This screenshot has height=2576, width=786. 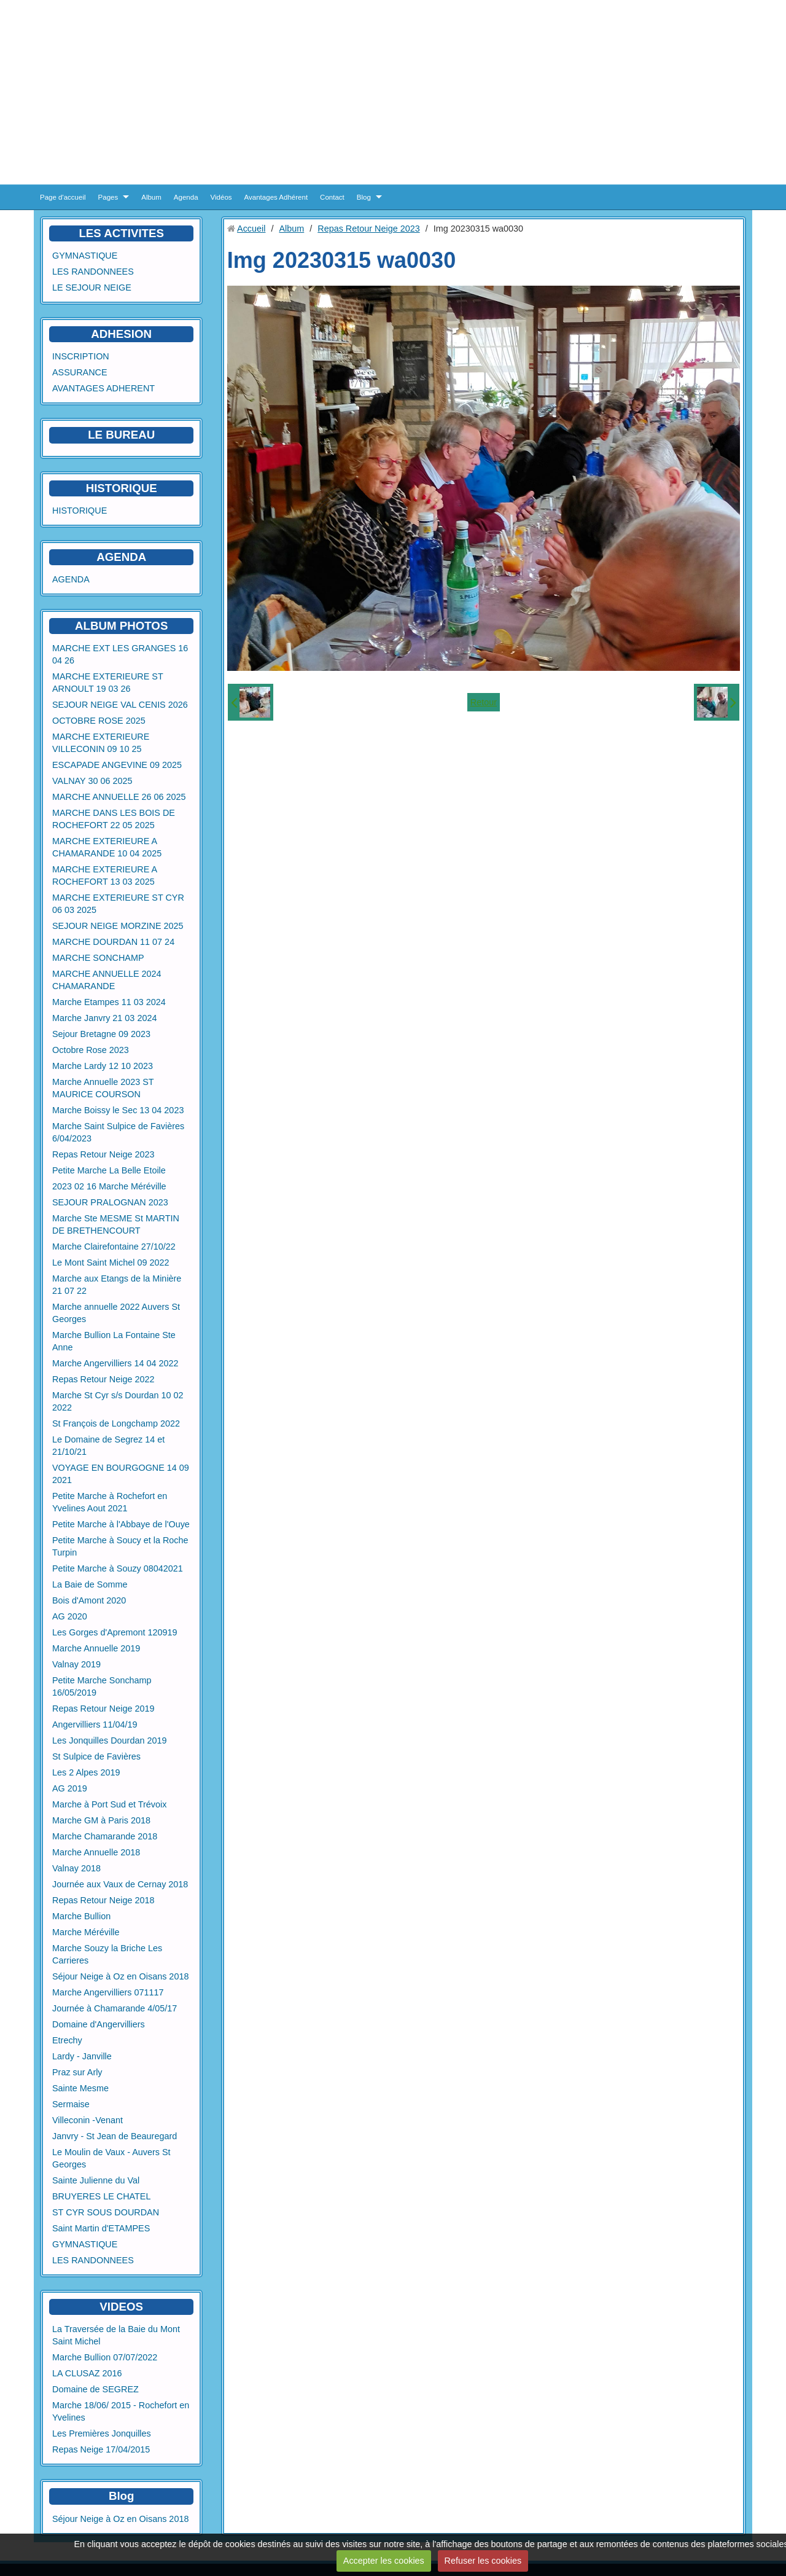 What do you see at coordinates (102, 1066) in the screenshot?
I see `Marche Lardy 12 10 2023` at bounding box center [102, 1066].